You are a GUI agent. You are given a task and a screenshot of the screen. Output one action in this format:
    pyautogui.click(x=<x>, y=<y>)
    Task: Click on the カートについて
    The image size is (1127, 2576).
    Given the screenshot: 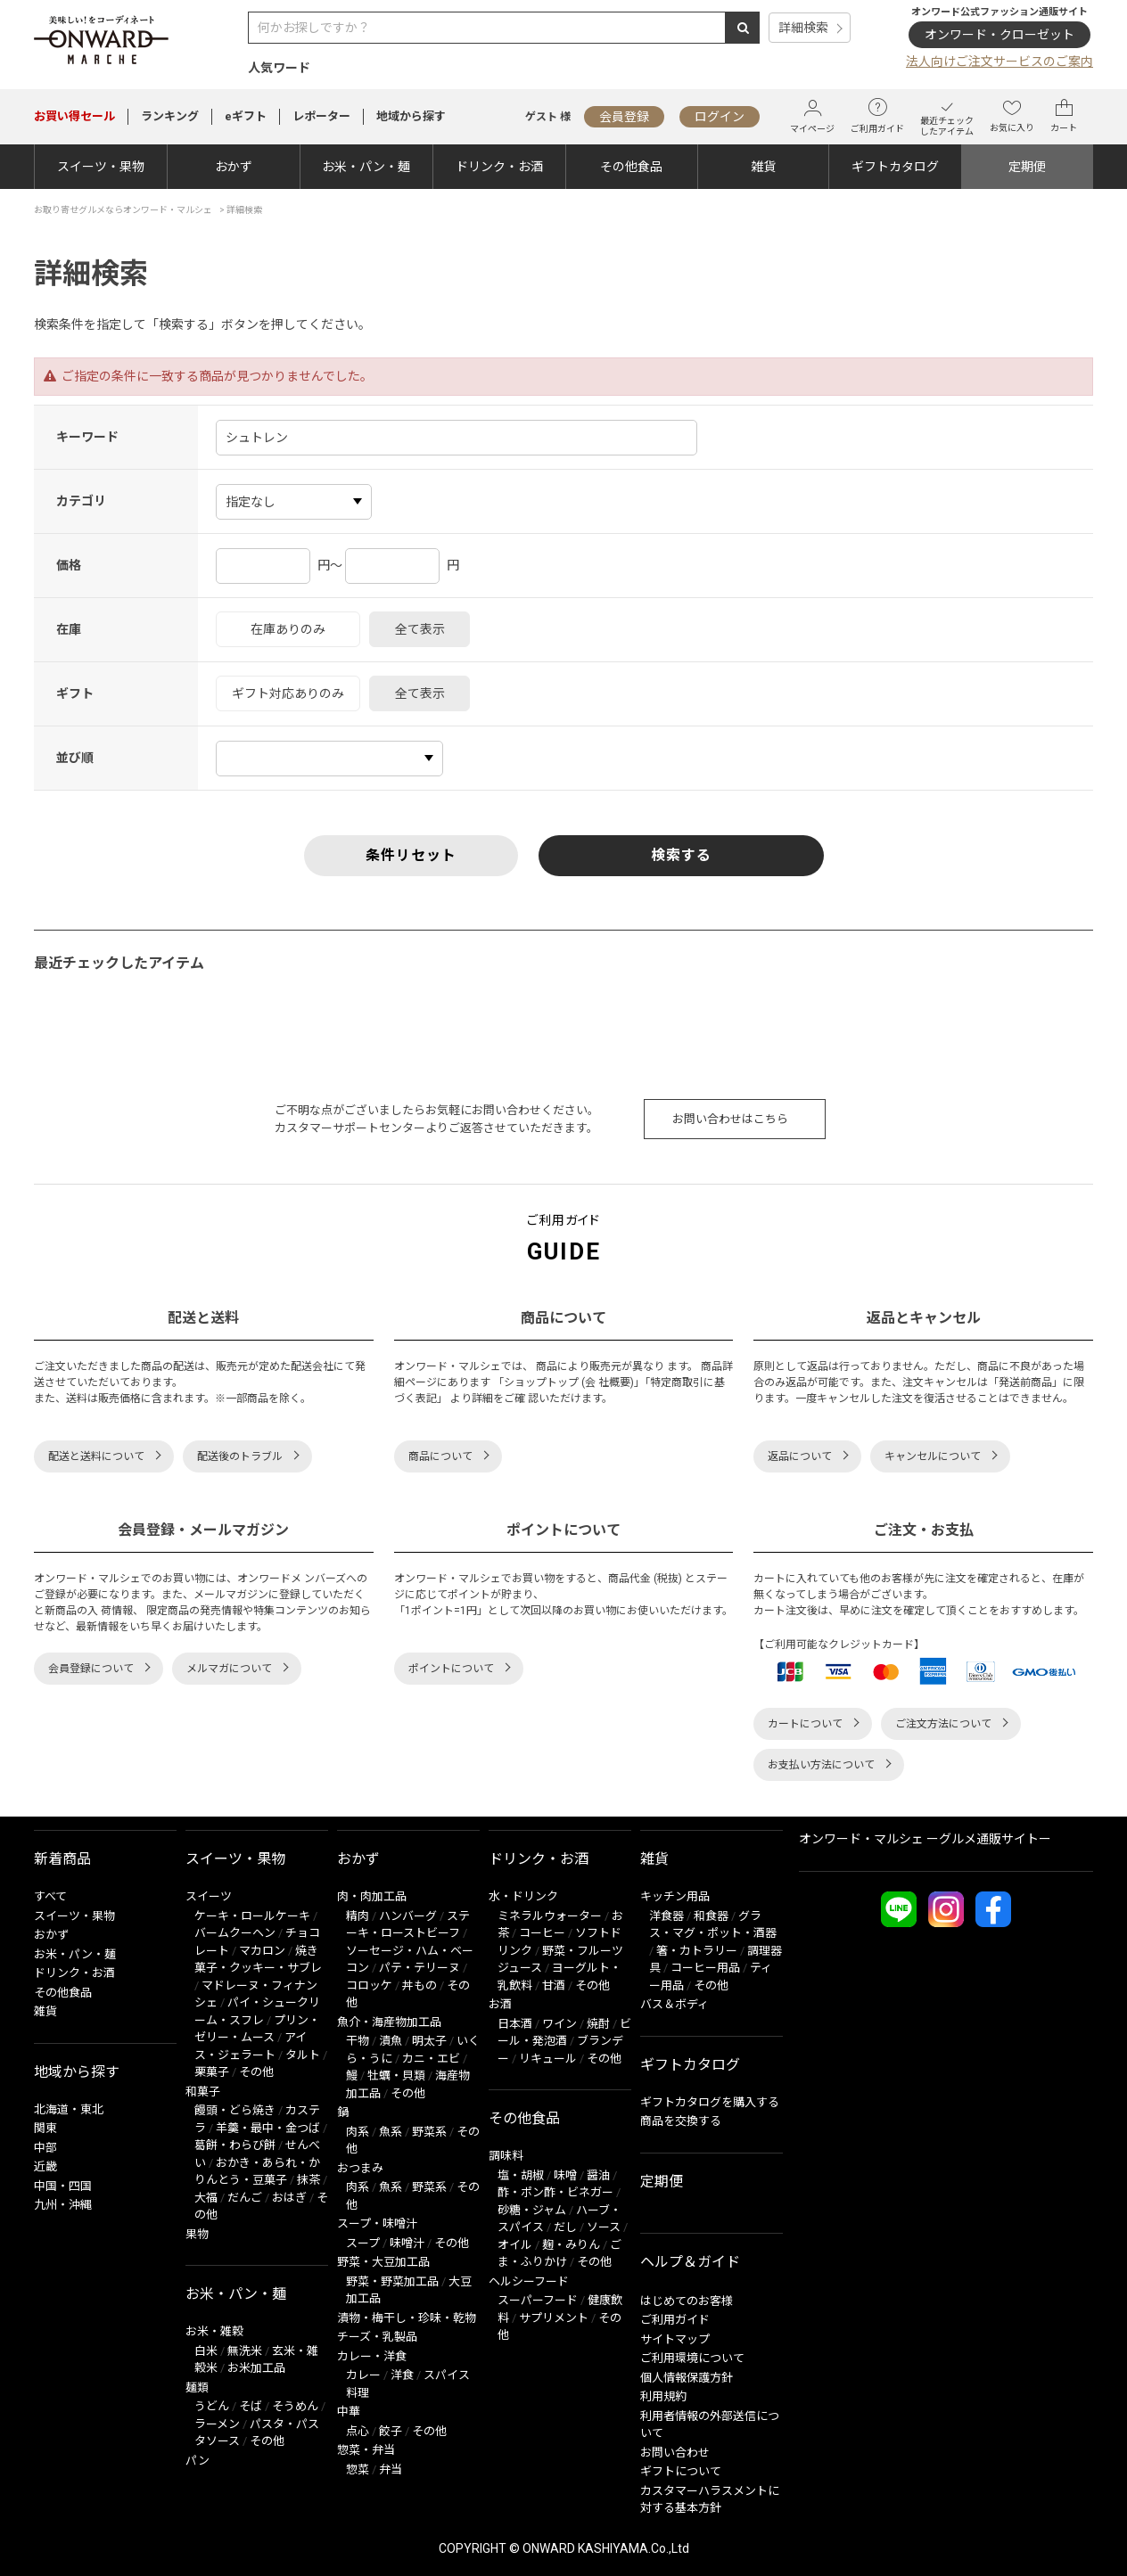 What is the action you would take?
    pyautogui.click(x=805, y=1724)
    